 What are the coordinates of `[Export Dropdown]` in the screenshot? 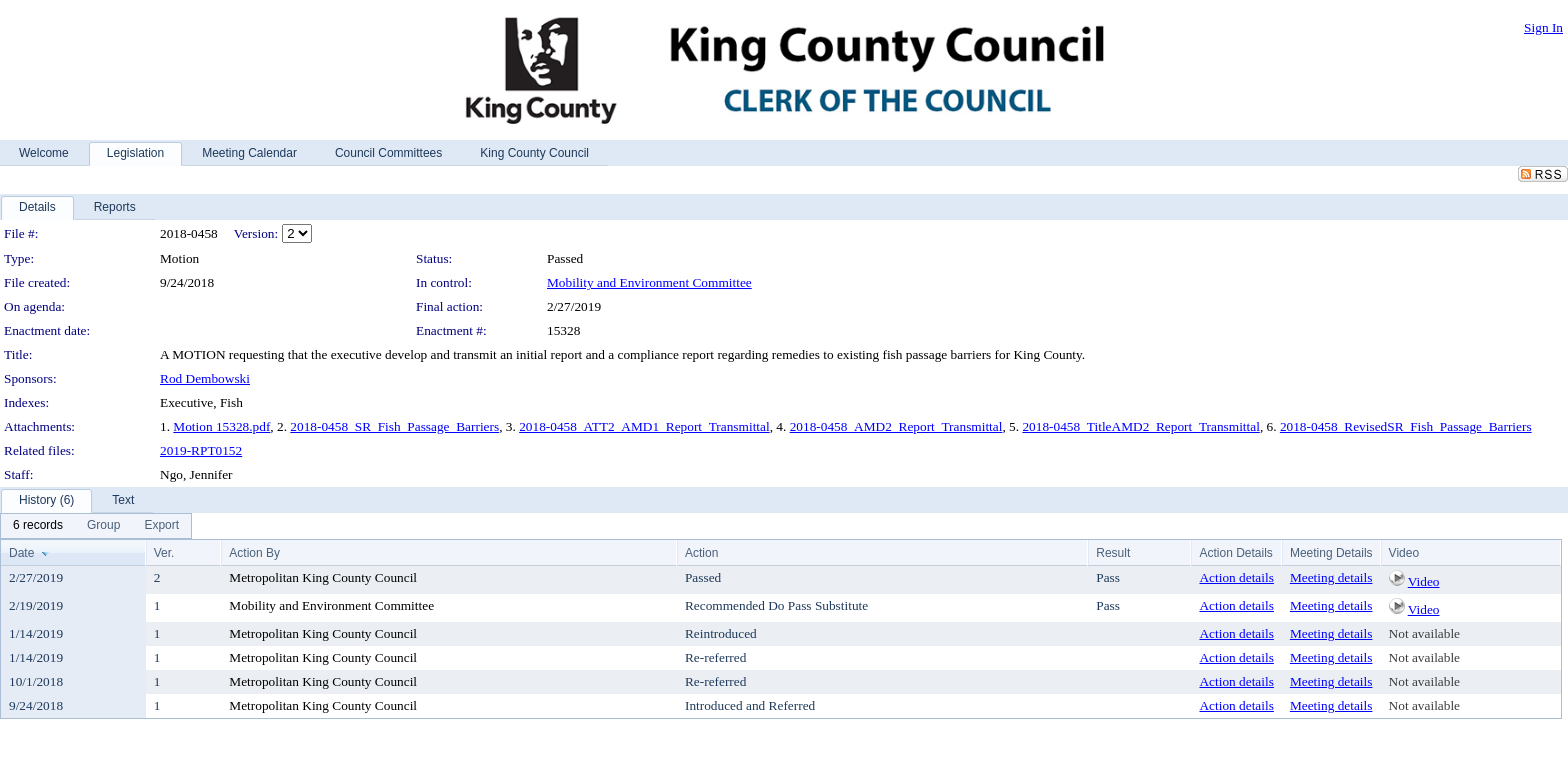 It's located at (161, 526).